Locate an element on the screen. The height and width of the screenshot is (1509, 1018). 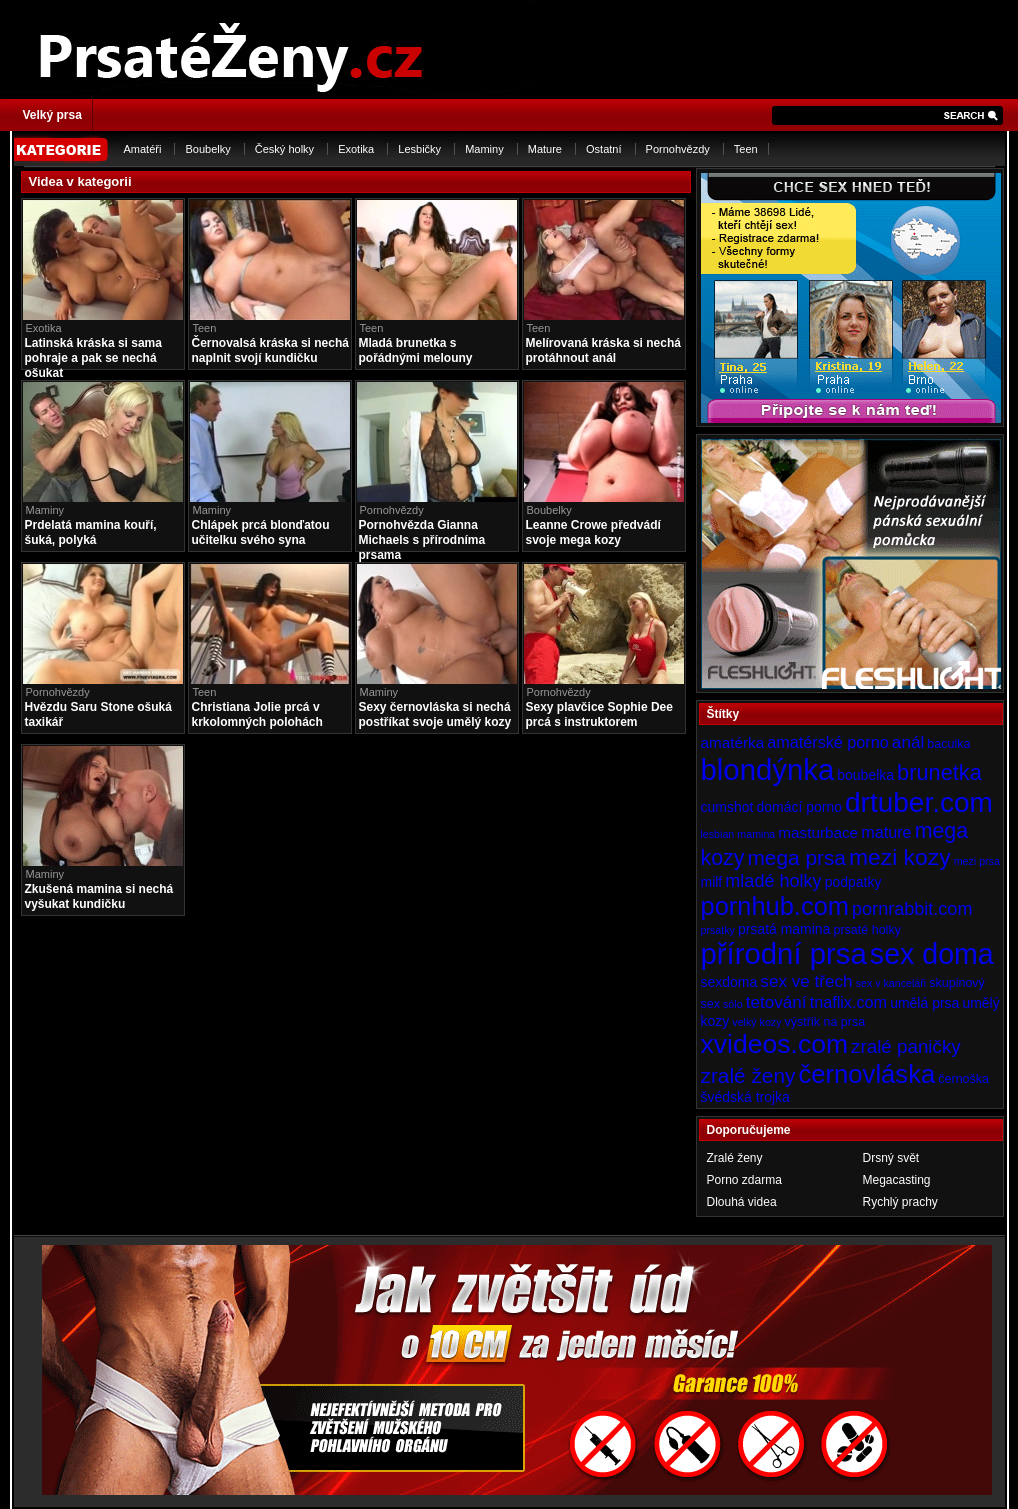
Drsný svět is located at coordinates (891, 1158).